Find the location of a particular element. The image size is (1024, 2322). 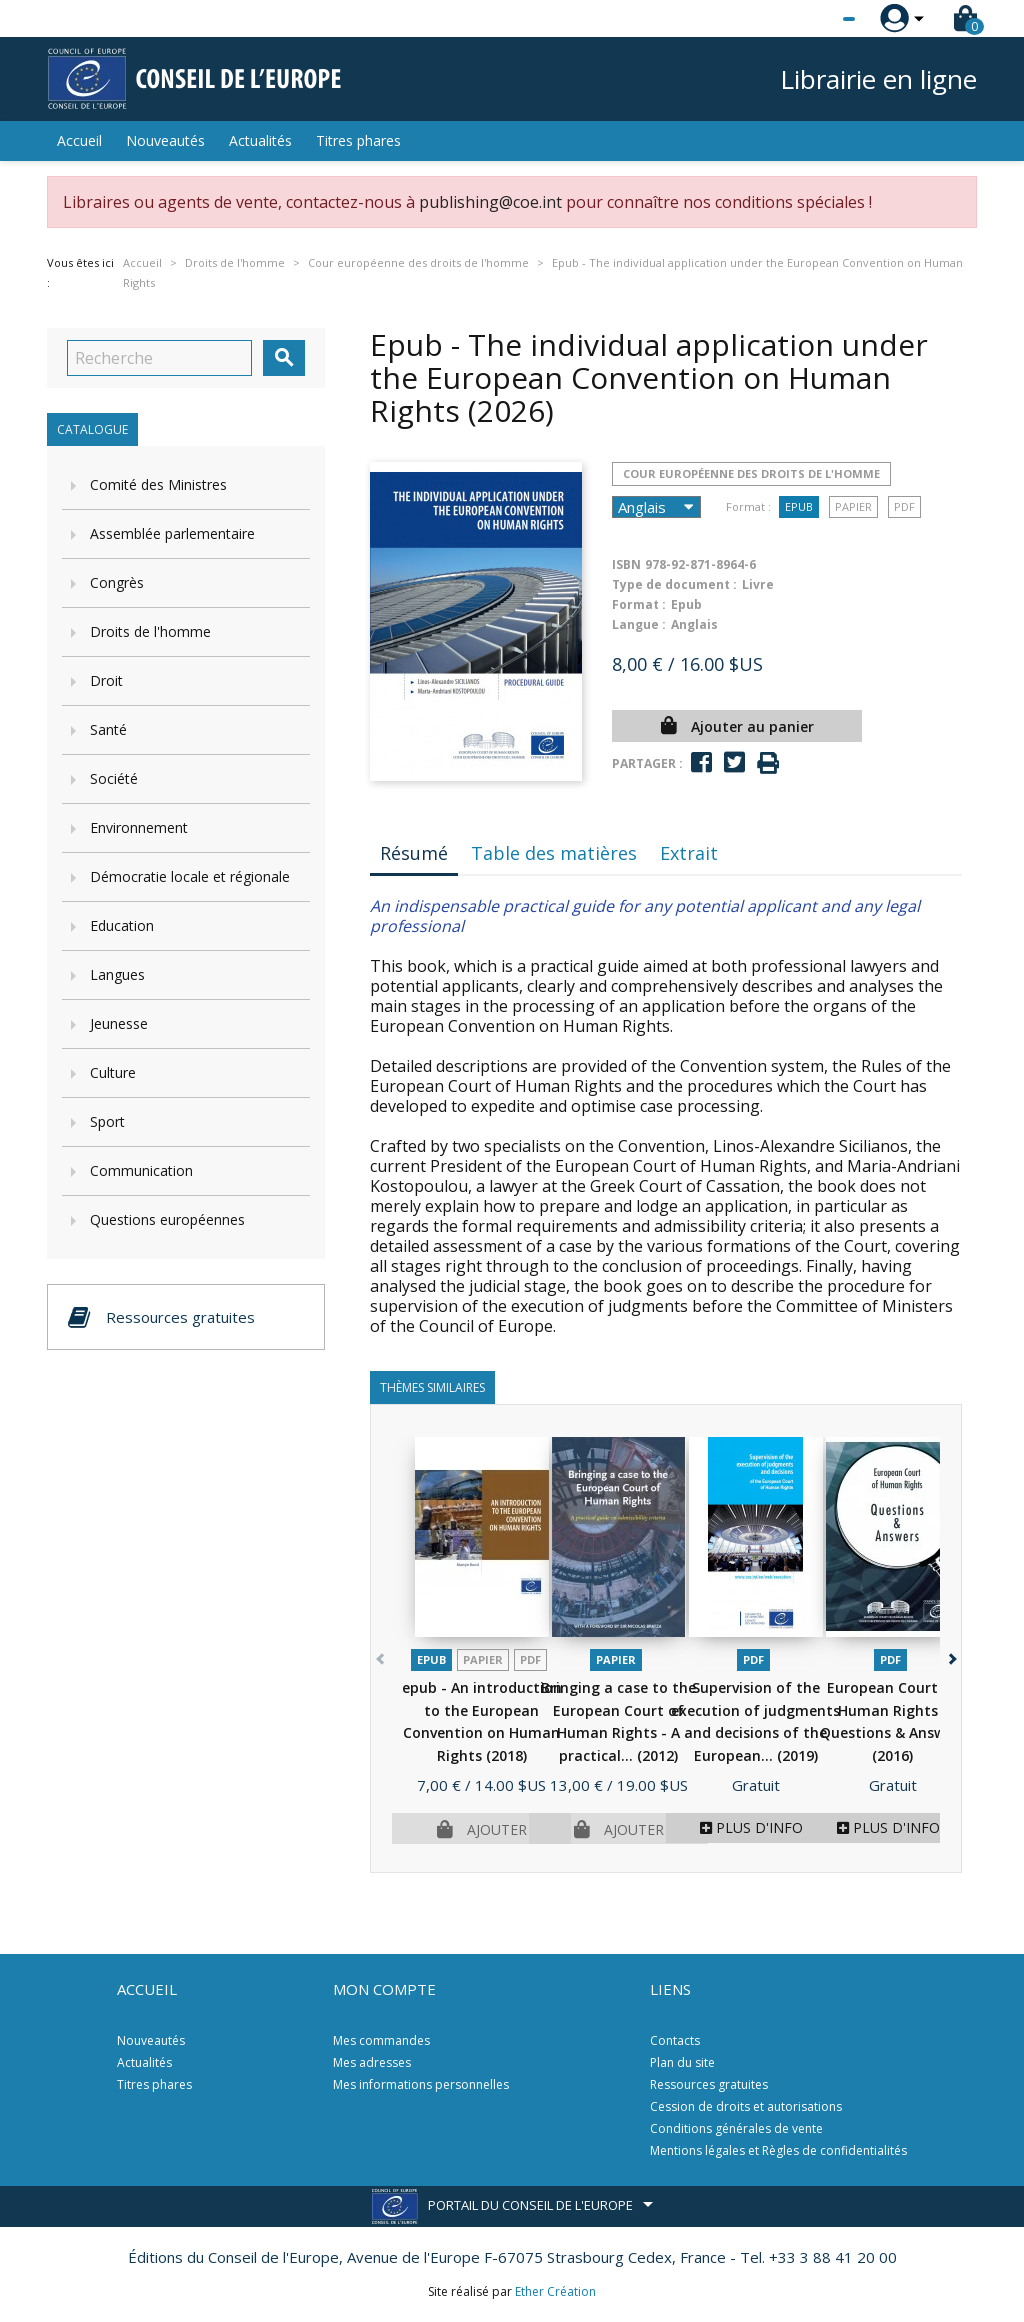

Culture is located at coordinates (113, 1072).